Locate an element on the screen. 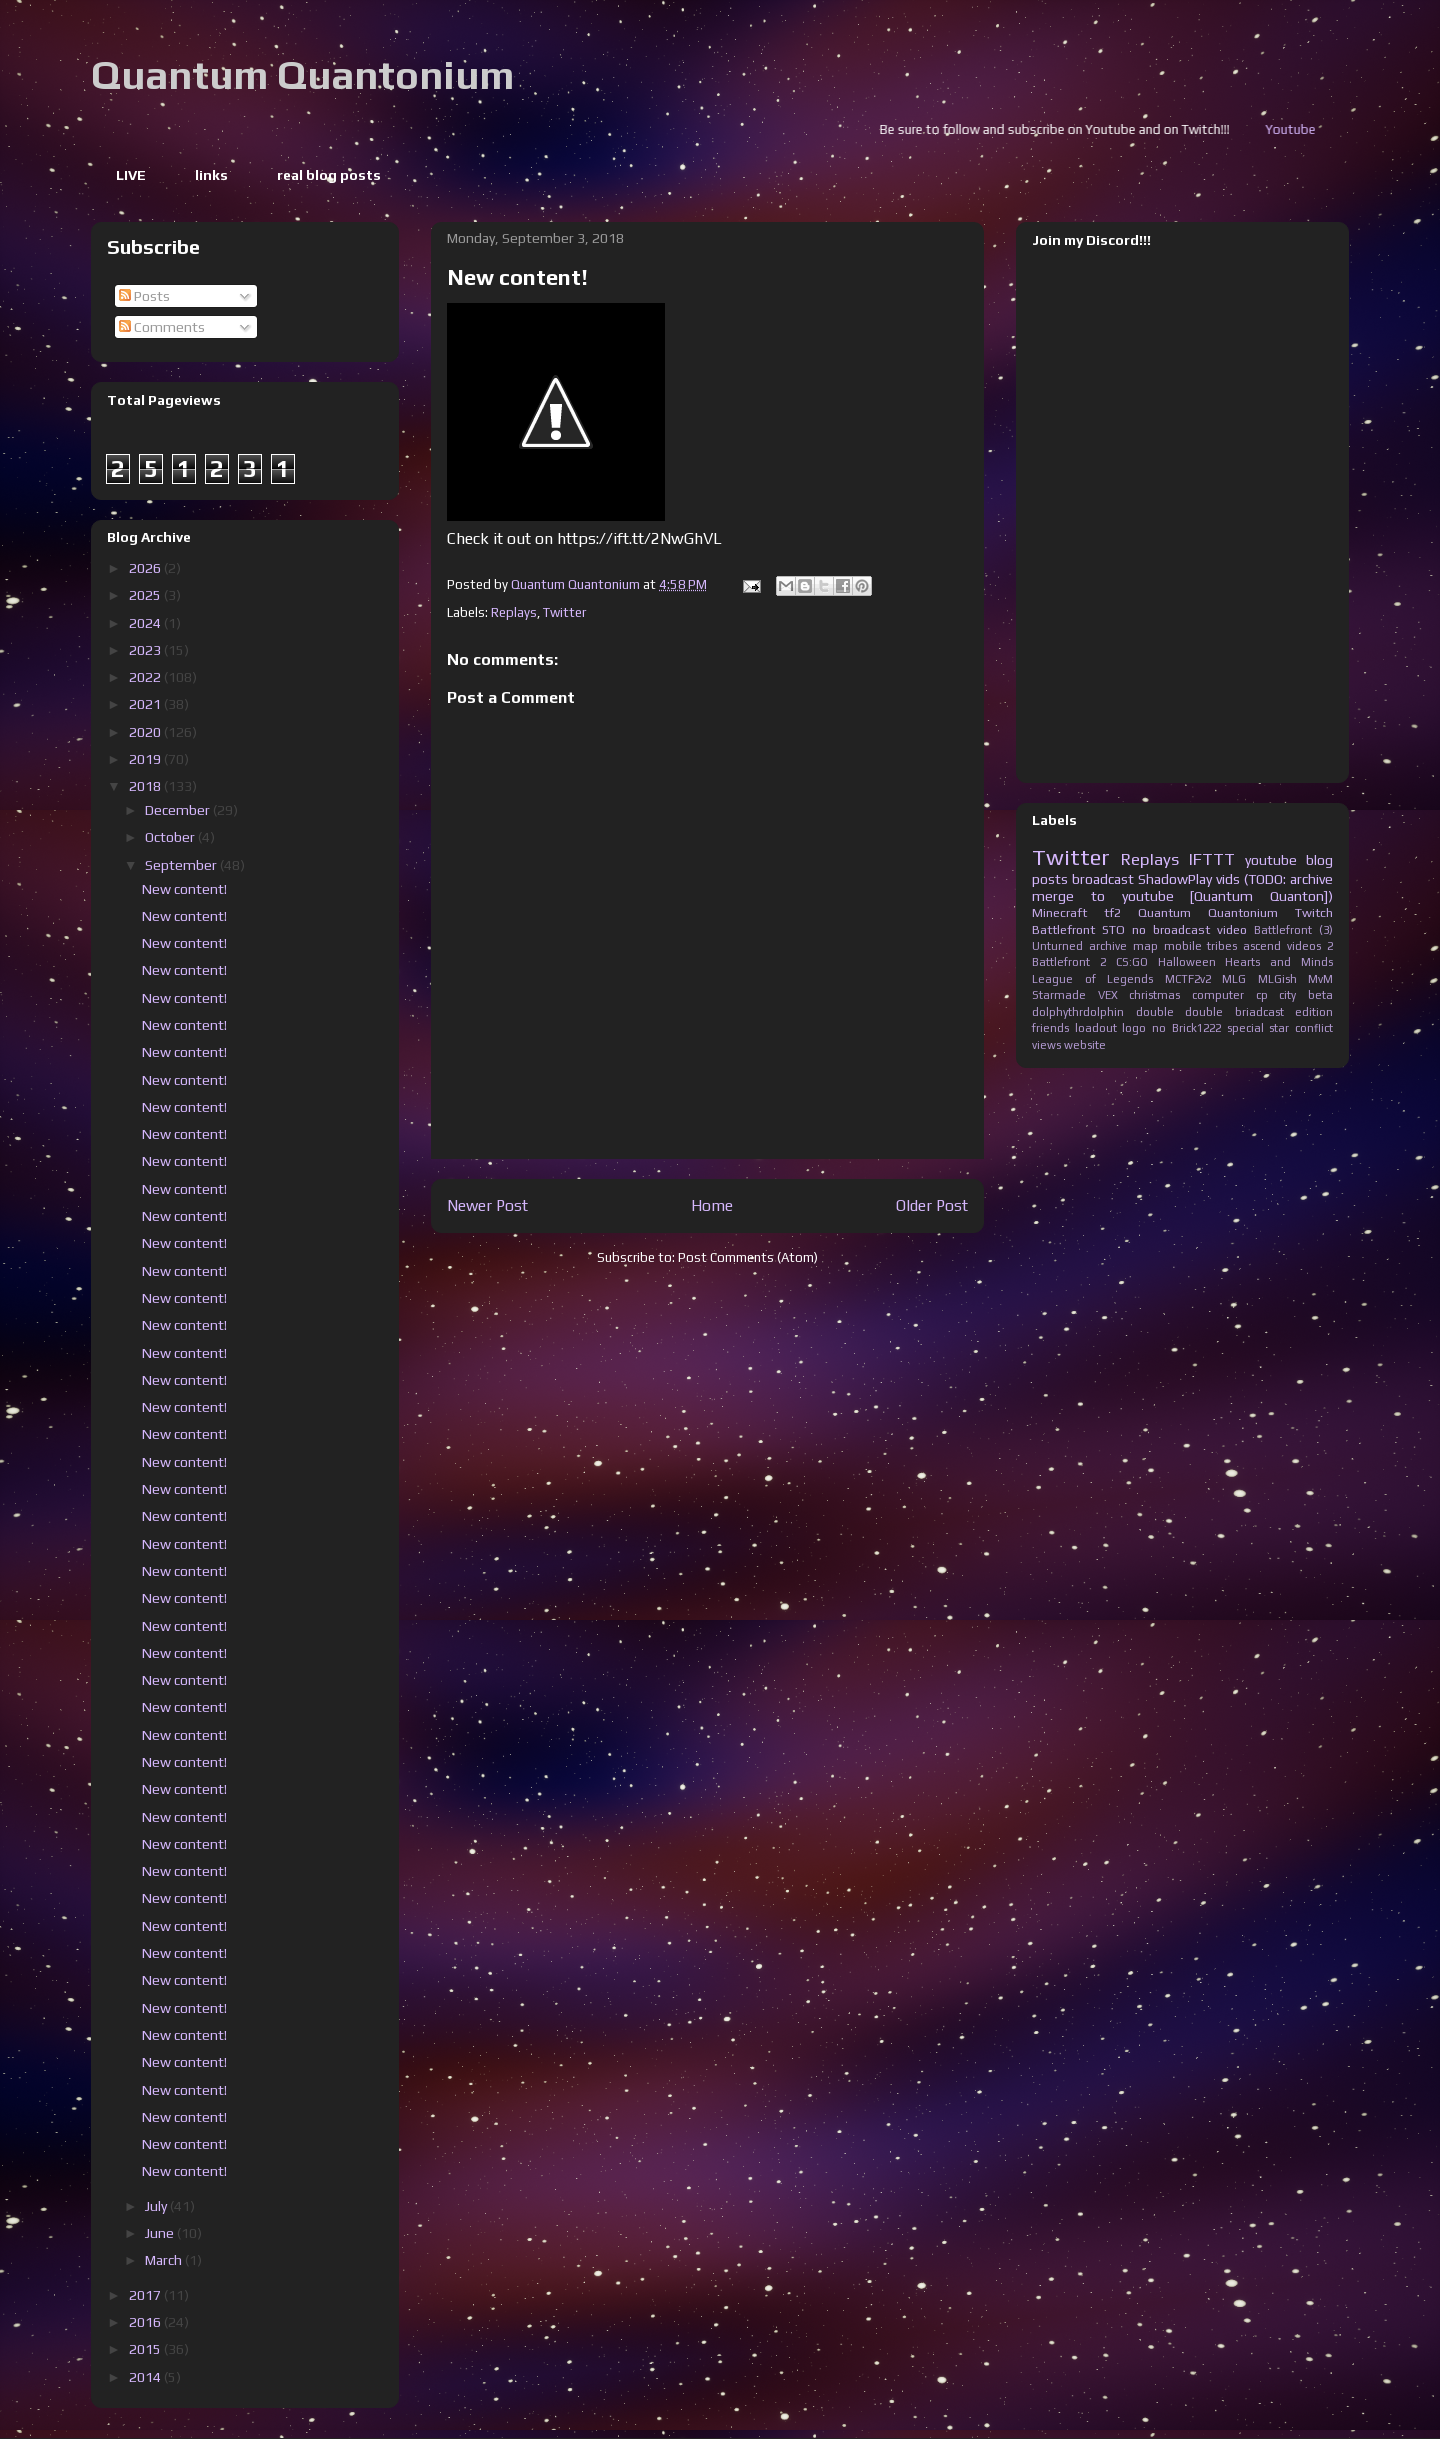  edition is located at coordinates (1314, 1012).